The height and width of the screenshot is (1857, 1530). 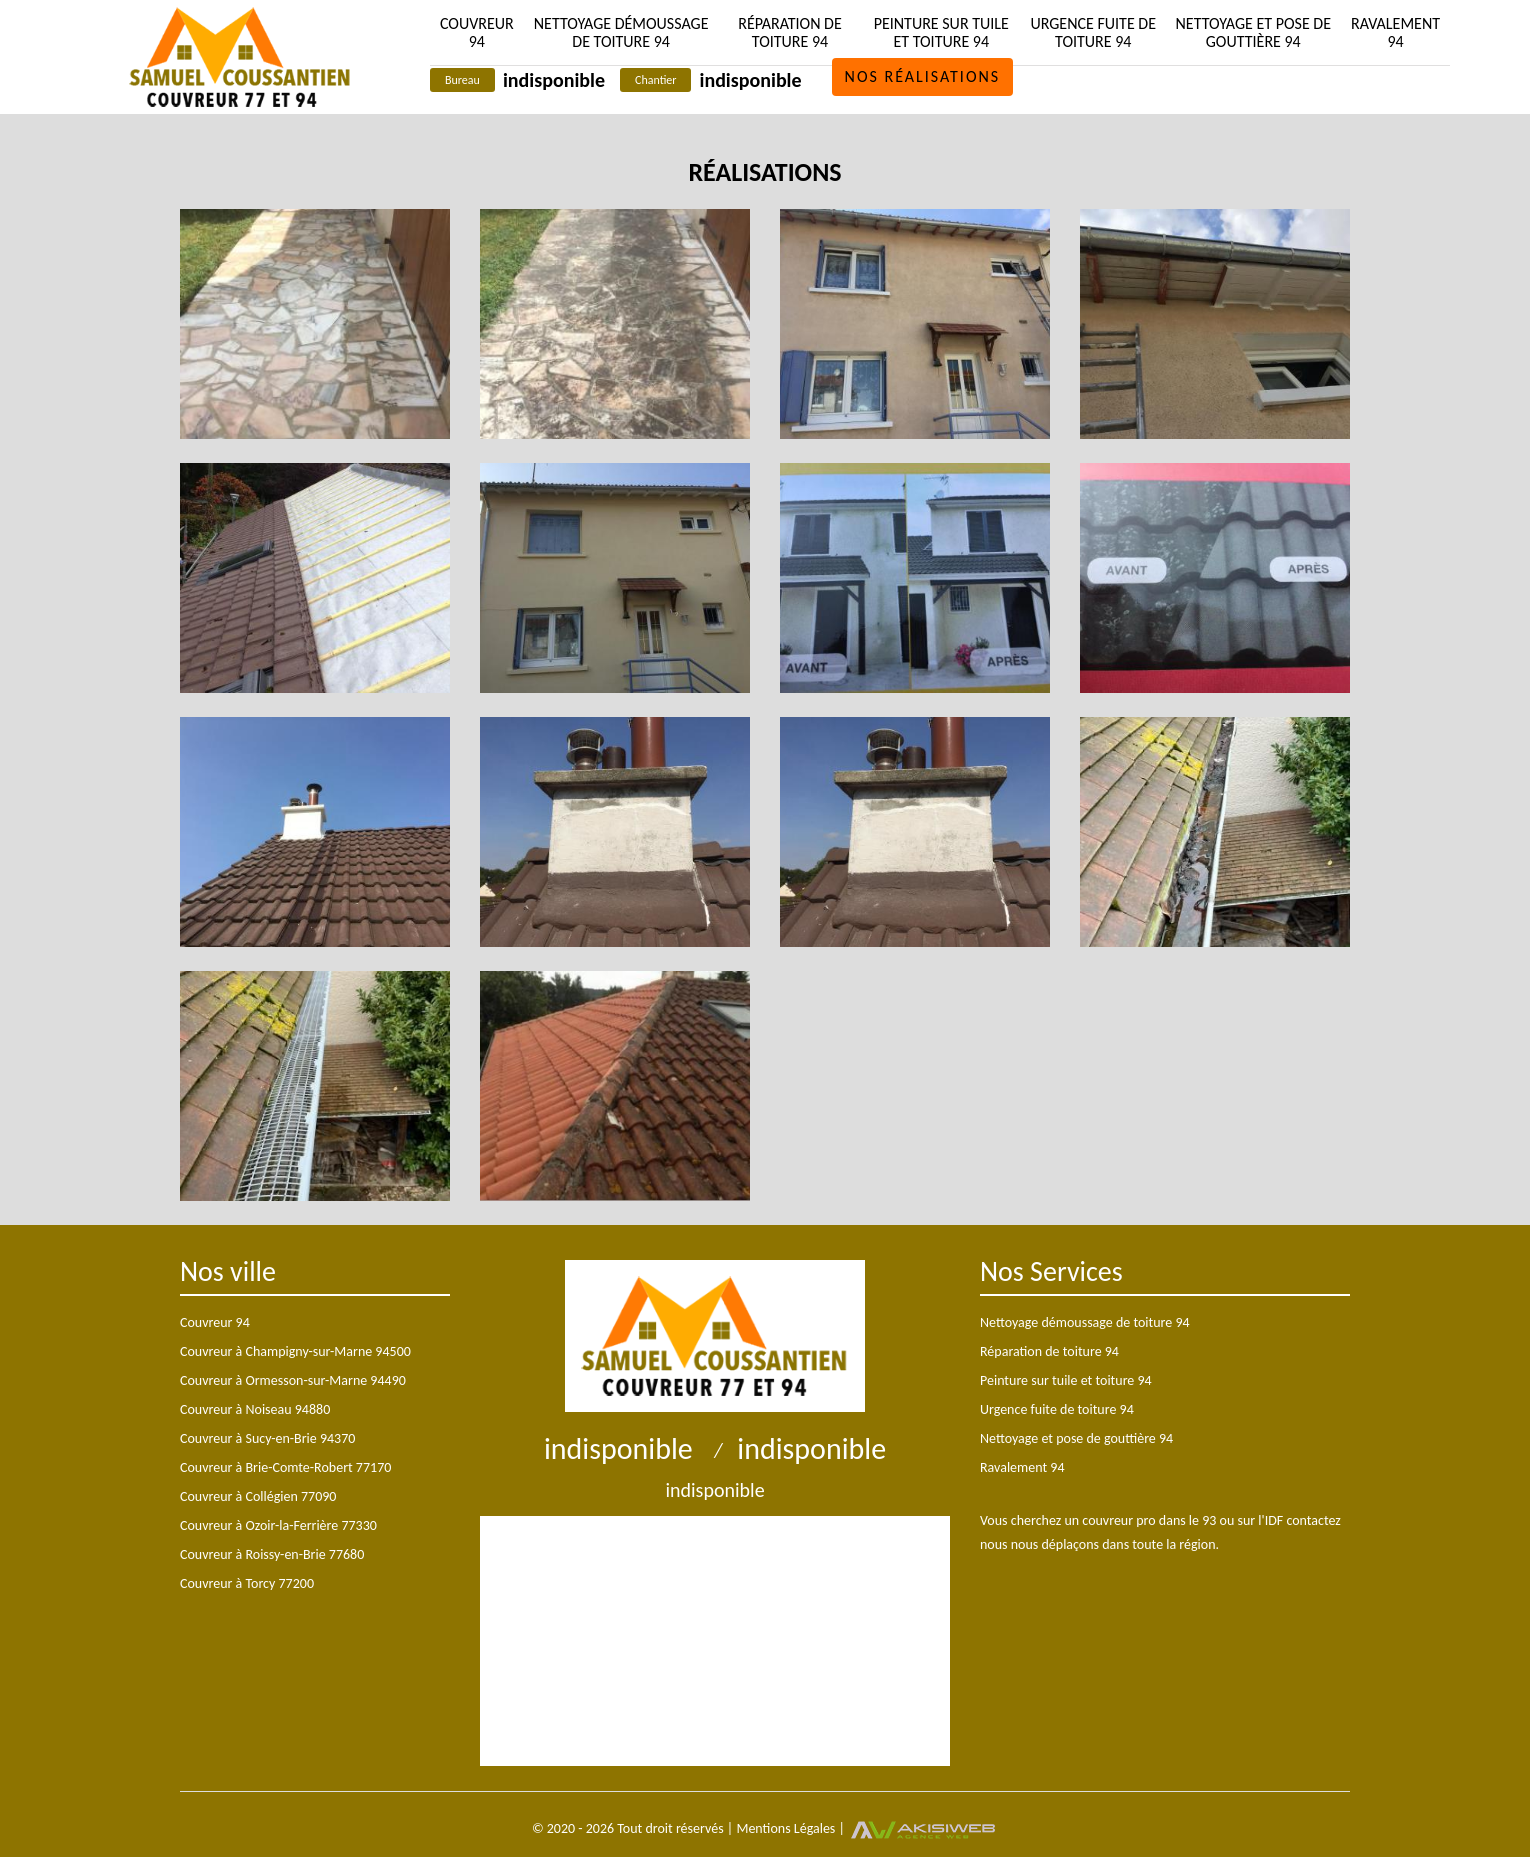 I want to click on Couvreur à Brie-Comte-Robert 77170, so click(x=285, y=1467).